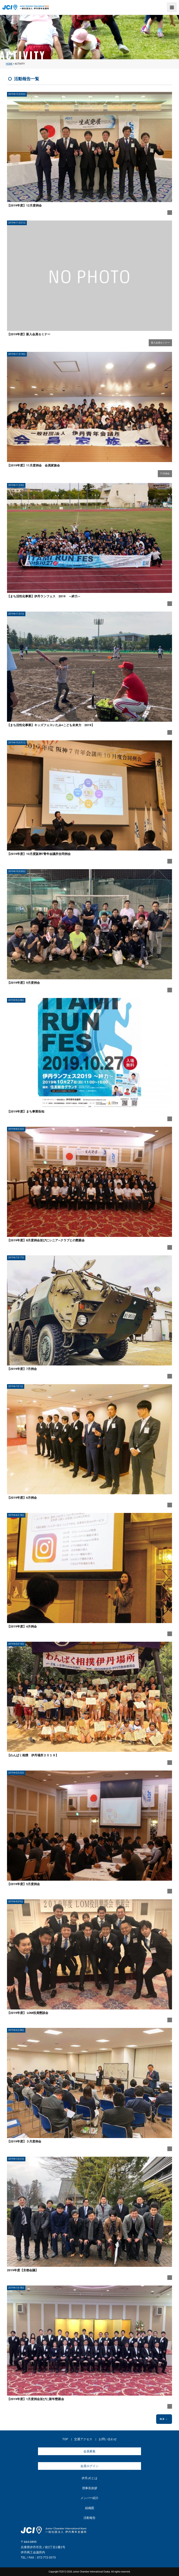 The image size is (179, 2576). I want to click on 会員ログイン, so click(89, 2466).